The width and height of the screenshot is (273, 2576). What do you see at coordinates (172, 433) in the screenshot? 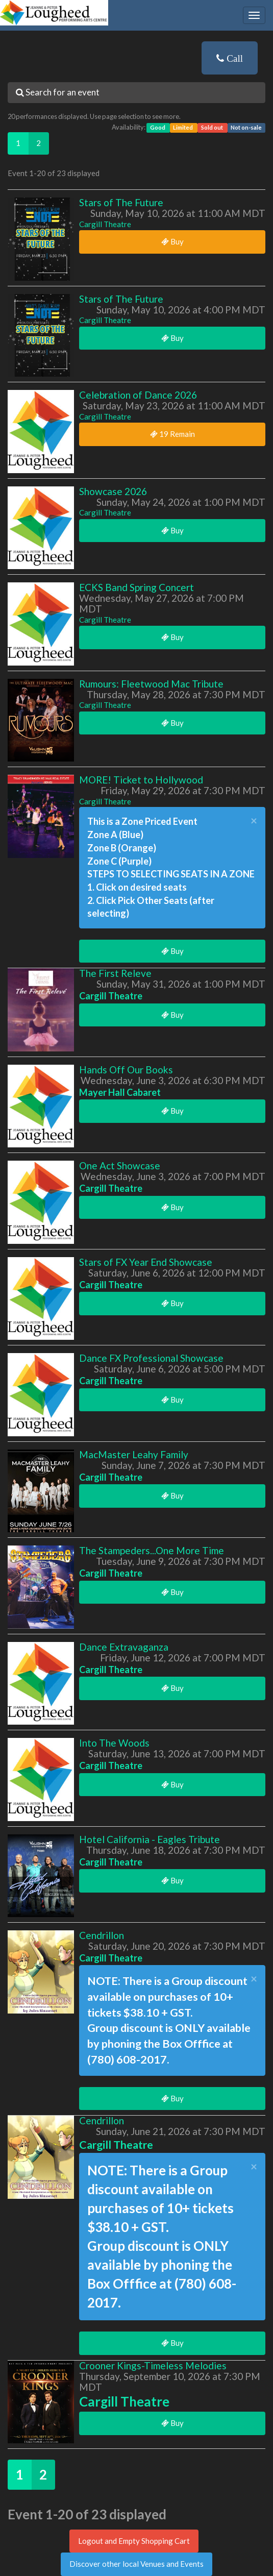
I see `19 Remain` at bounding box center [172, 433].